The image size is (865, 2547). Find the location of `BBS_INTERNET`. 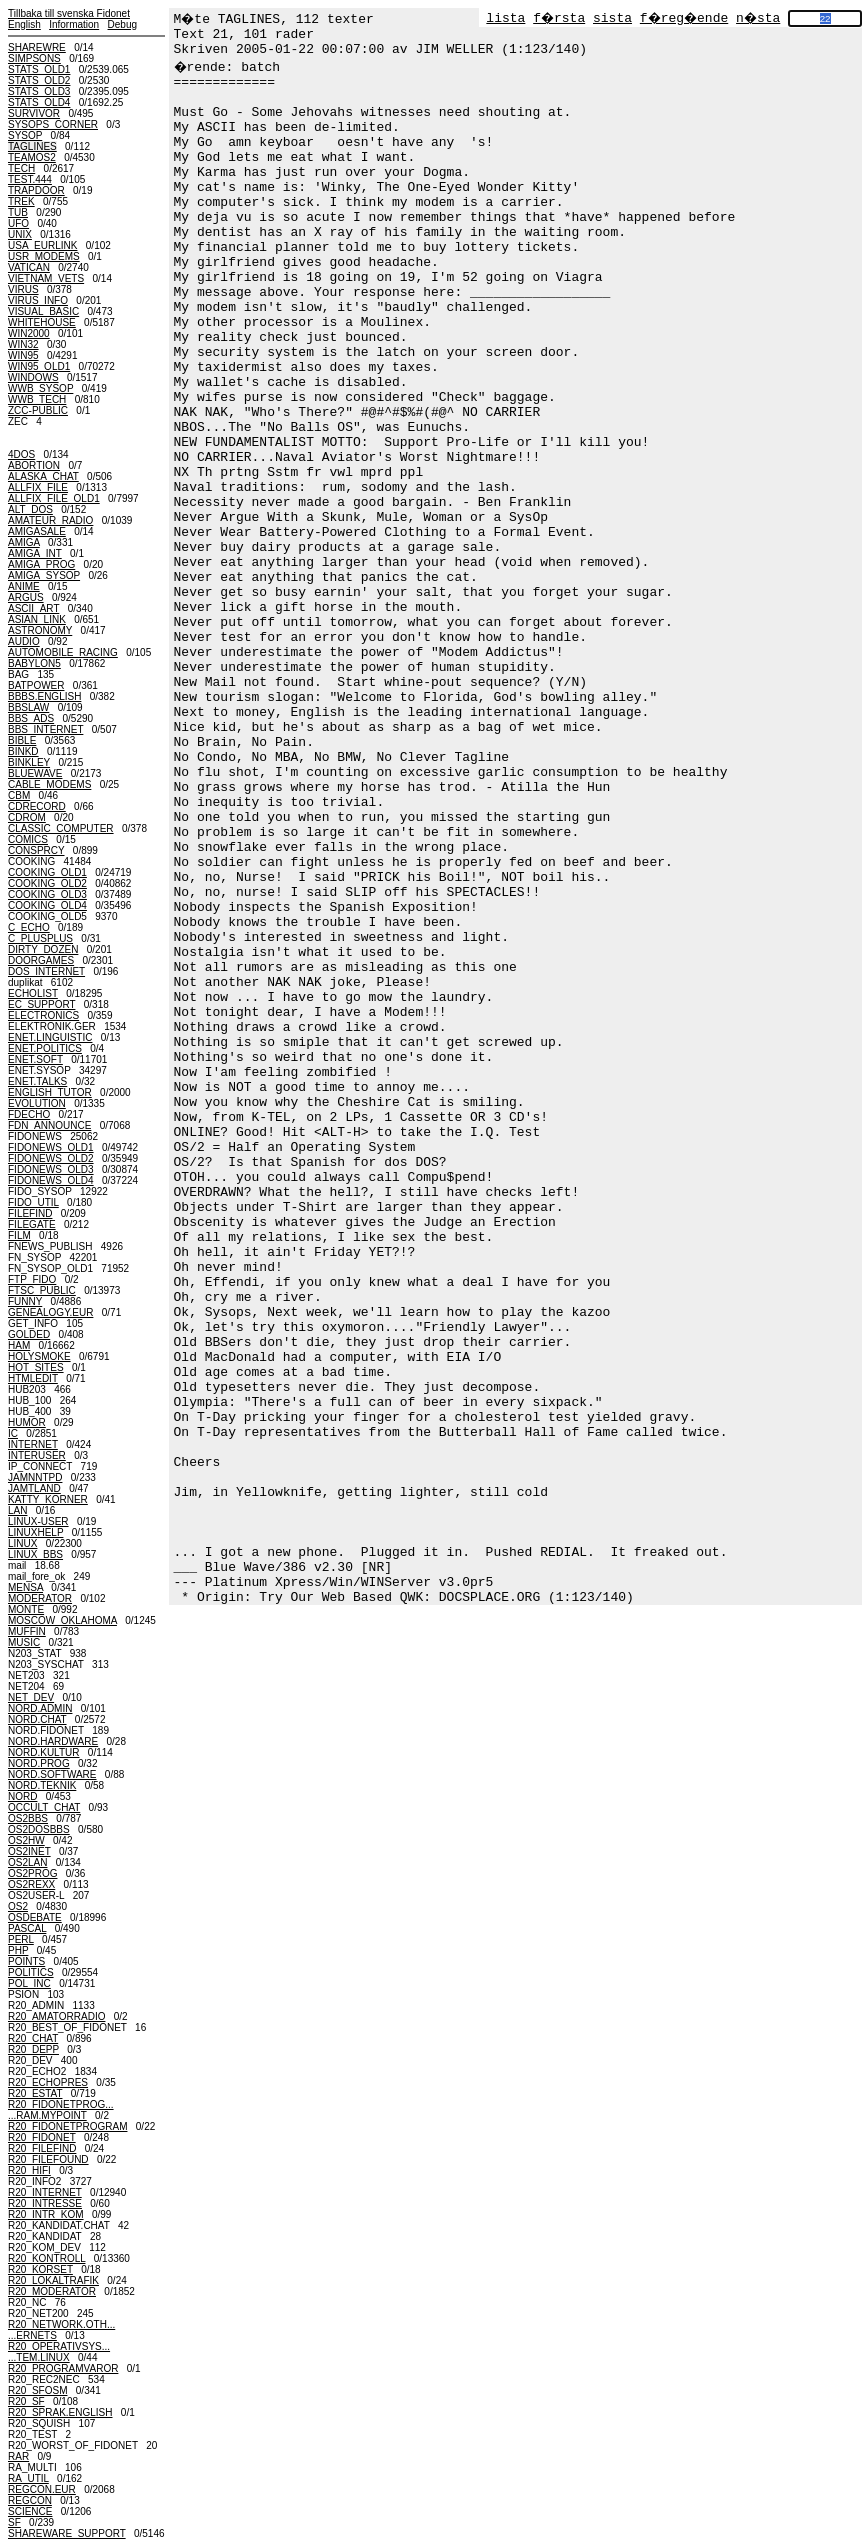

BBS_INTERNET is located at coordinates (45, 729).